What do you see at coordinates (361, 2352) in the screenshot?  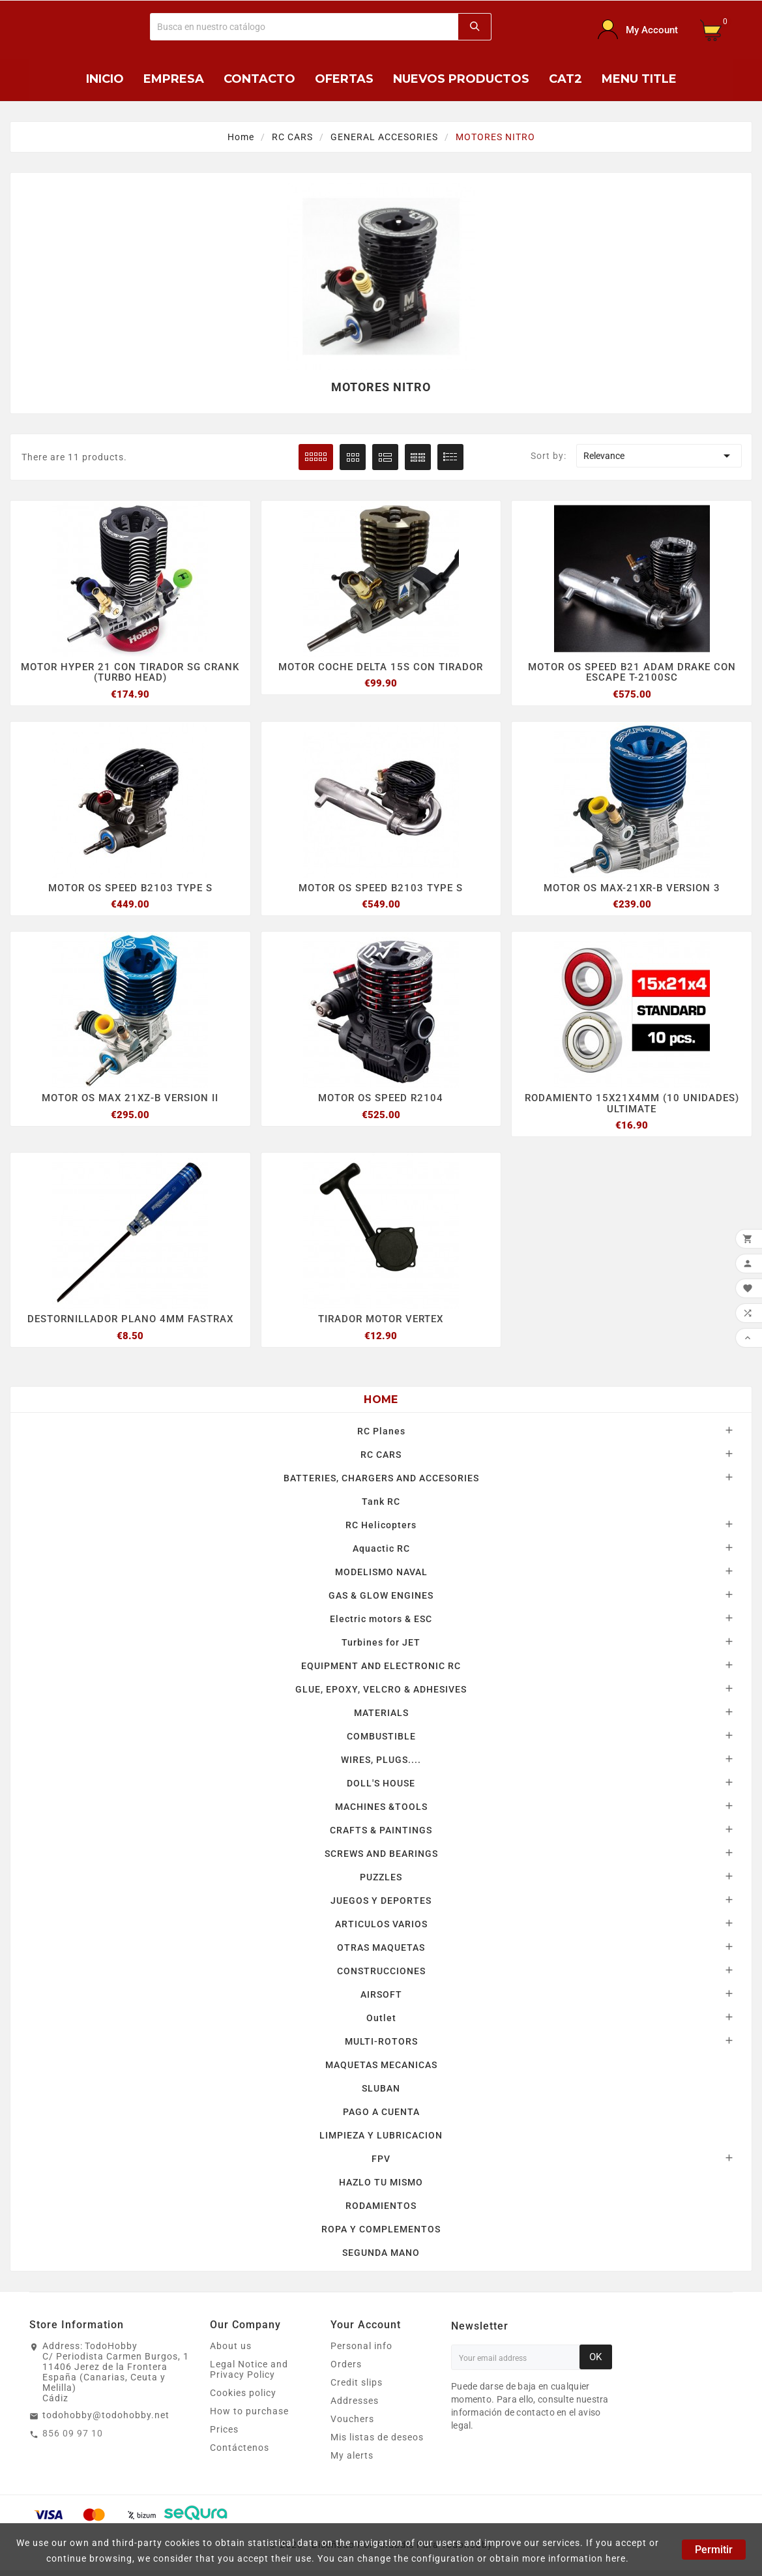 I see `Personal info` at bounding box center [361, 2352].